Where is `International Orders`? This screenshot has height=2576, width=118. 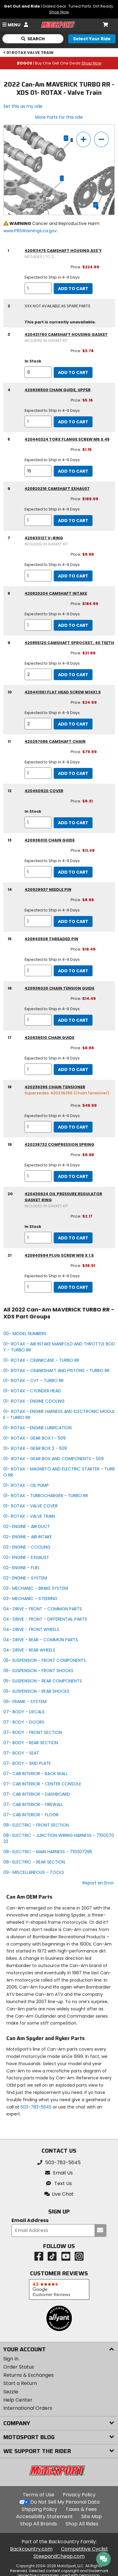
International Orders is located at coordinates (27, 2408).